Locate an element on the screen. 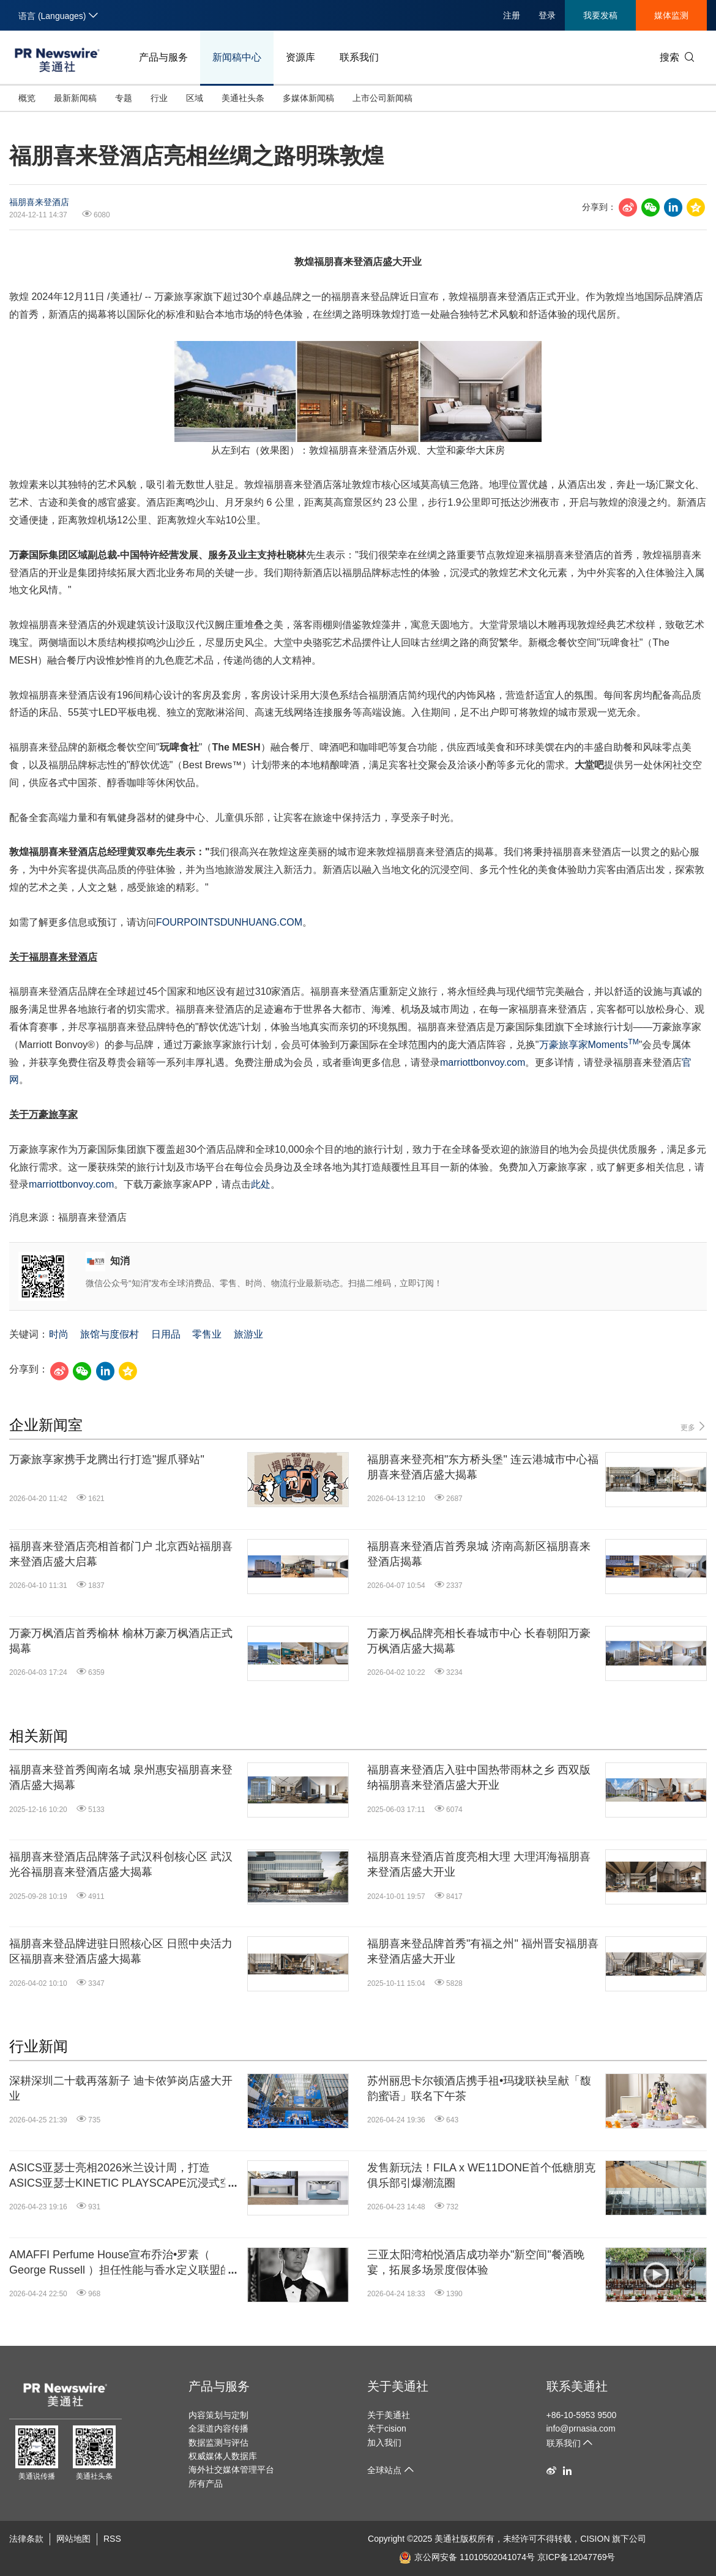 The image size is (716, 2576). 联系我们 is located at coordinates (359, 57).